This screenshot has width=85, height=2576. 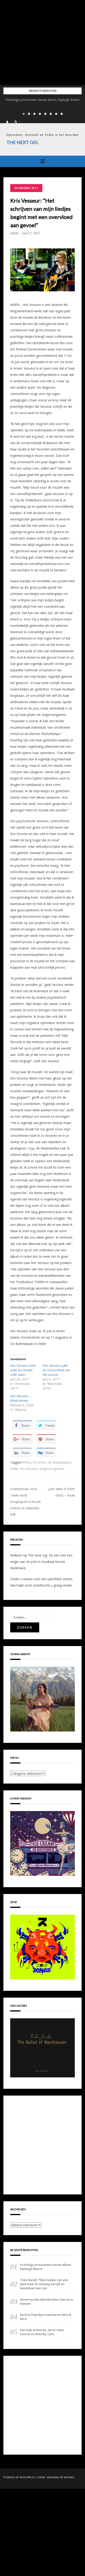 I want to click on De Amer, so click(x=39, y=1462).